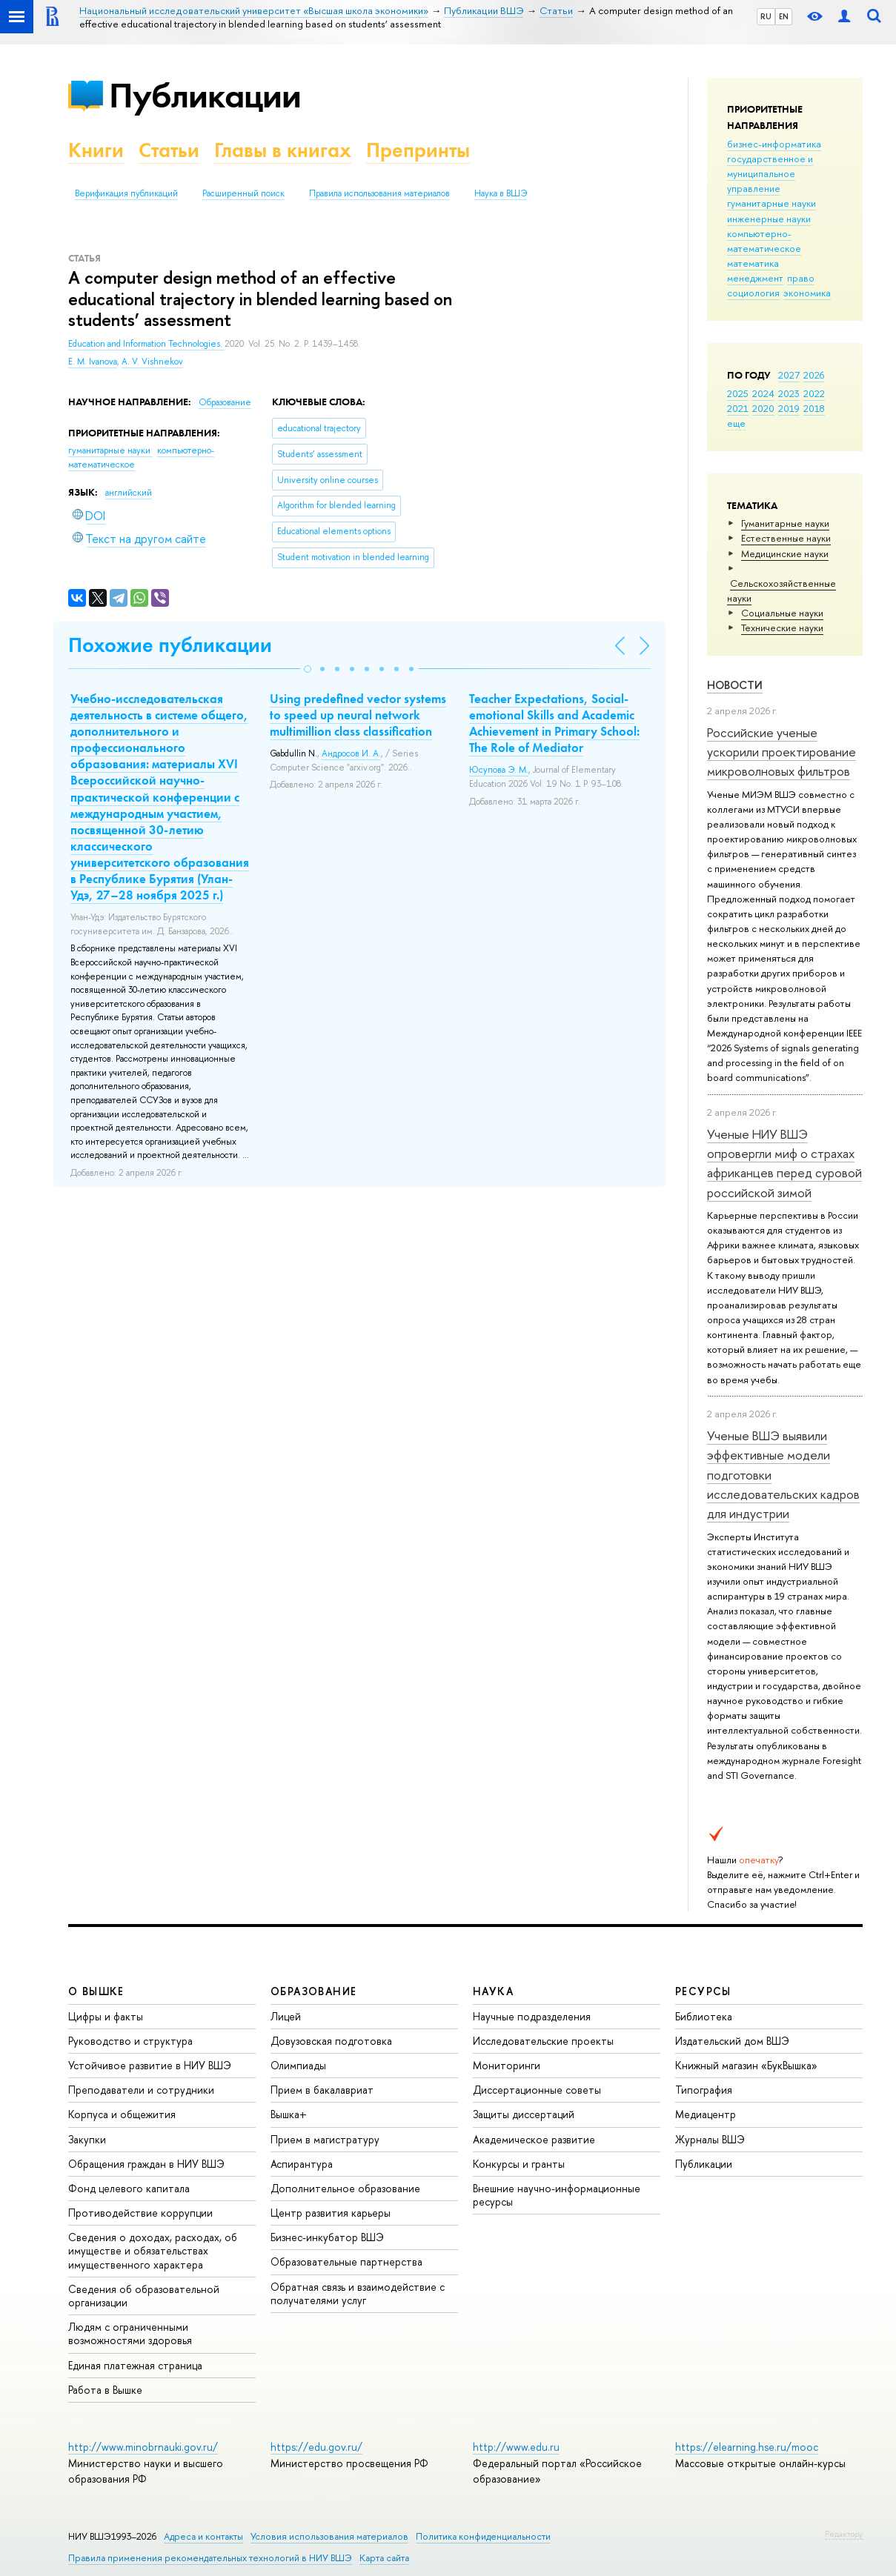 This screenshot has width=896, height=2576. Describe the element at coordinates (781, 752) in the screenshot. I see `Российские ученые ускорили проектирование микроволновых фильтров` at that location.